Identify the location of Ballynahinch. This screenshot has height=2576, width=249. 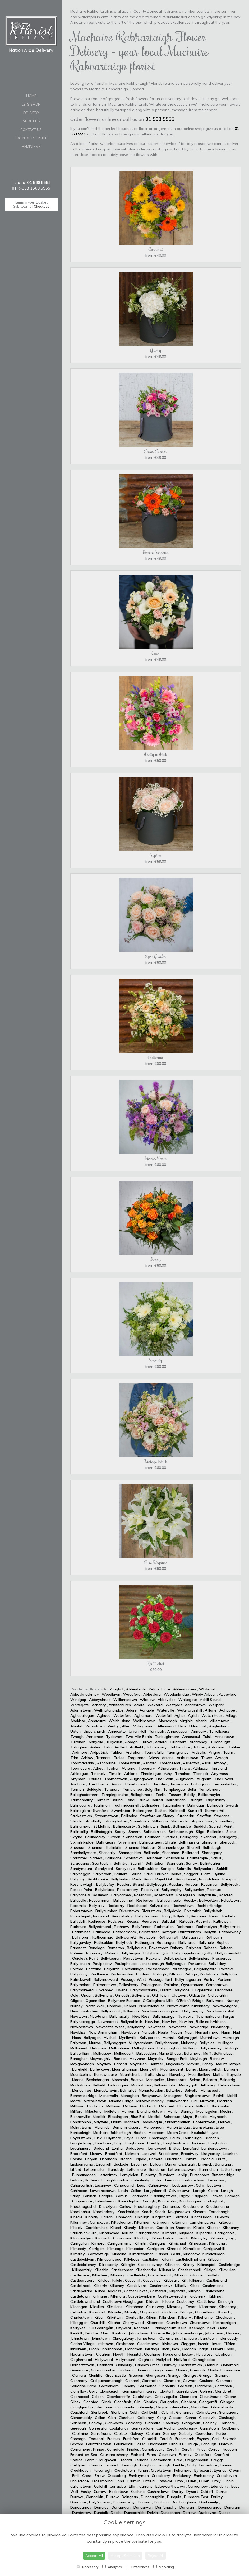
(131, 2021).